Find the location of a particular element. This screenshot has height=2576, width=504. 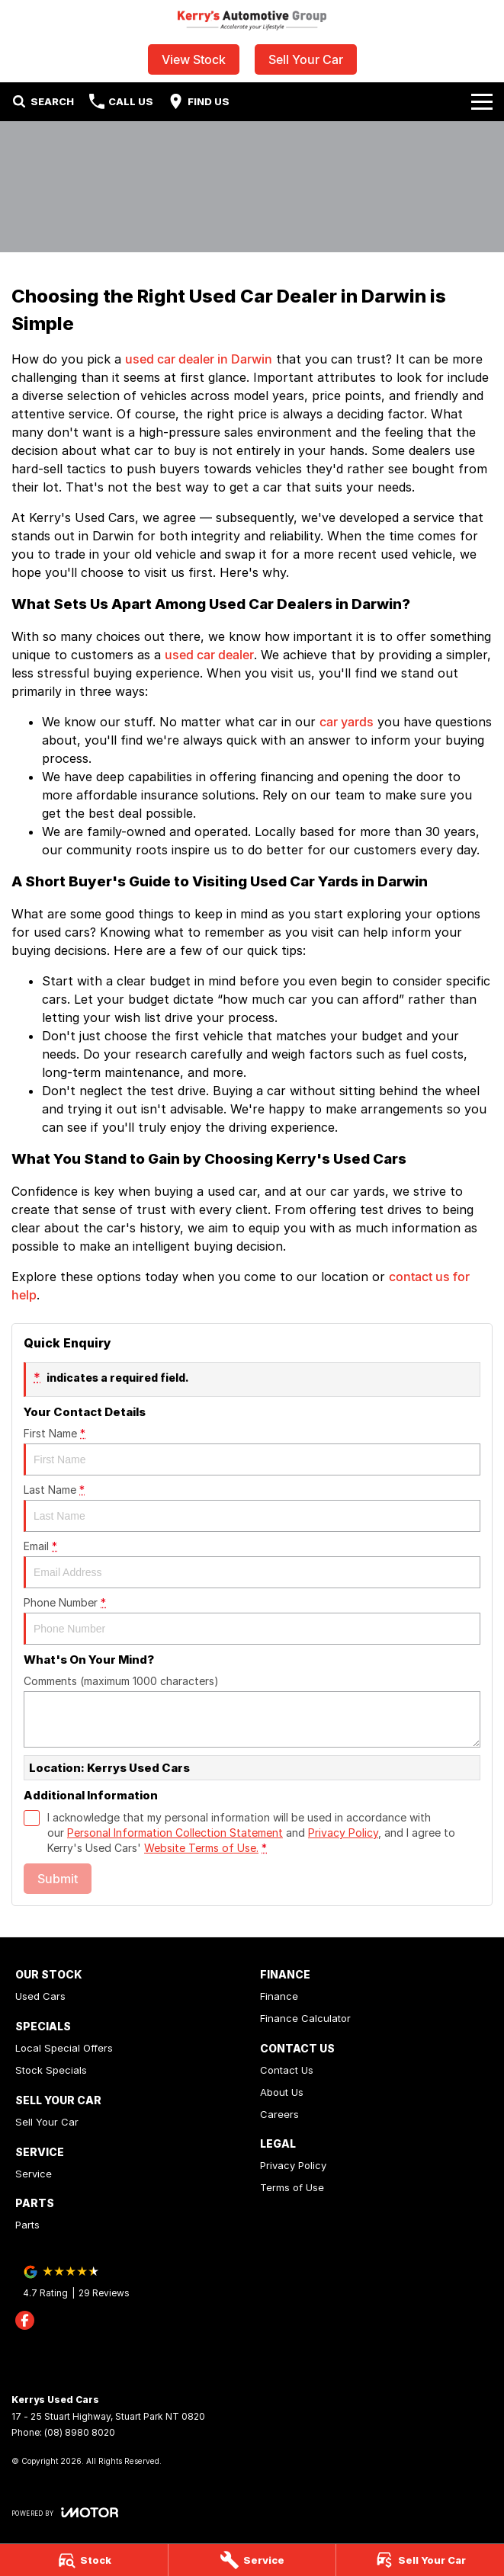

Finance is located at coordinates (279, 1996).